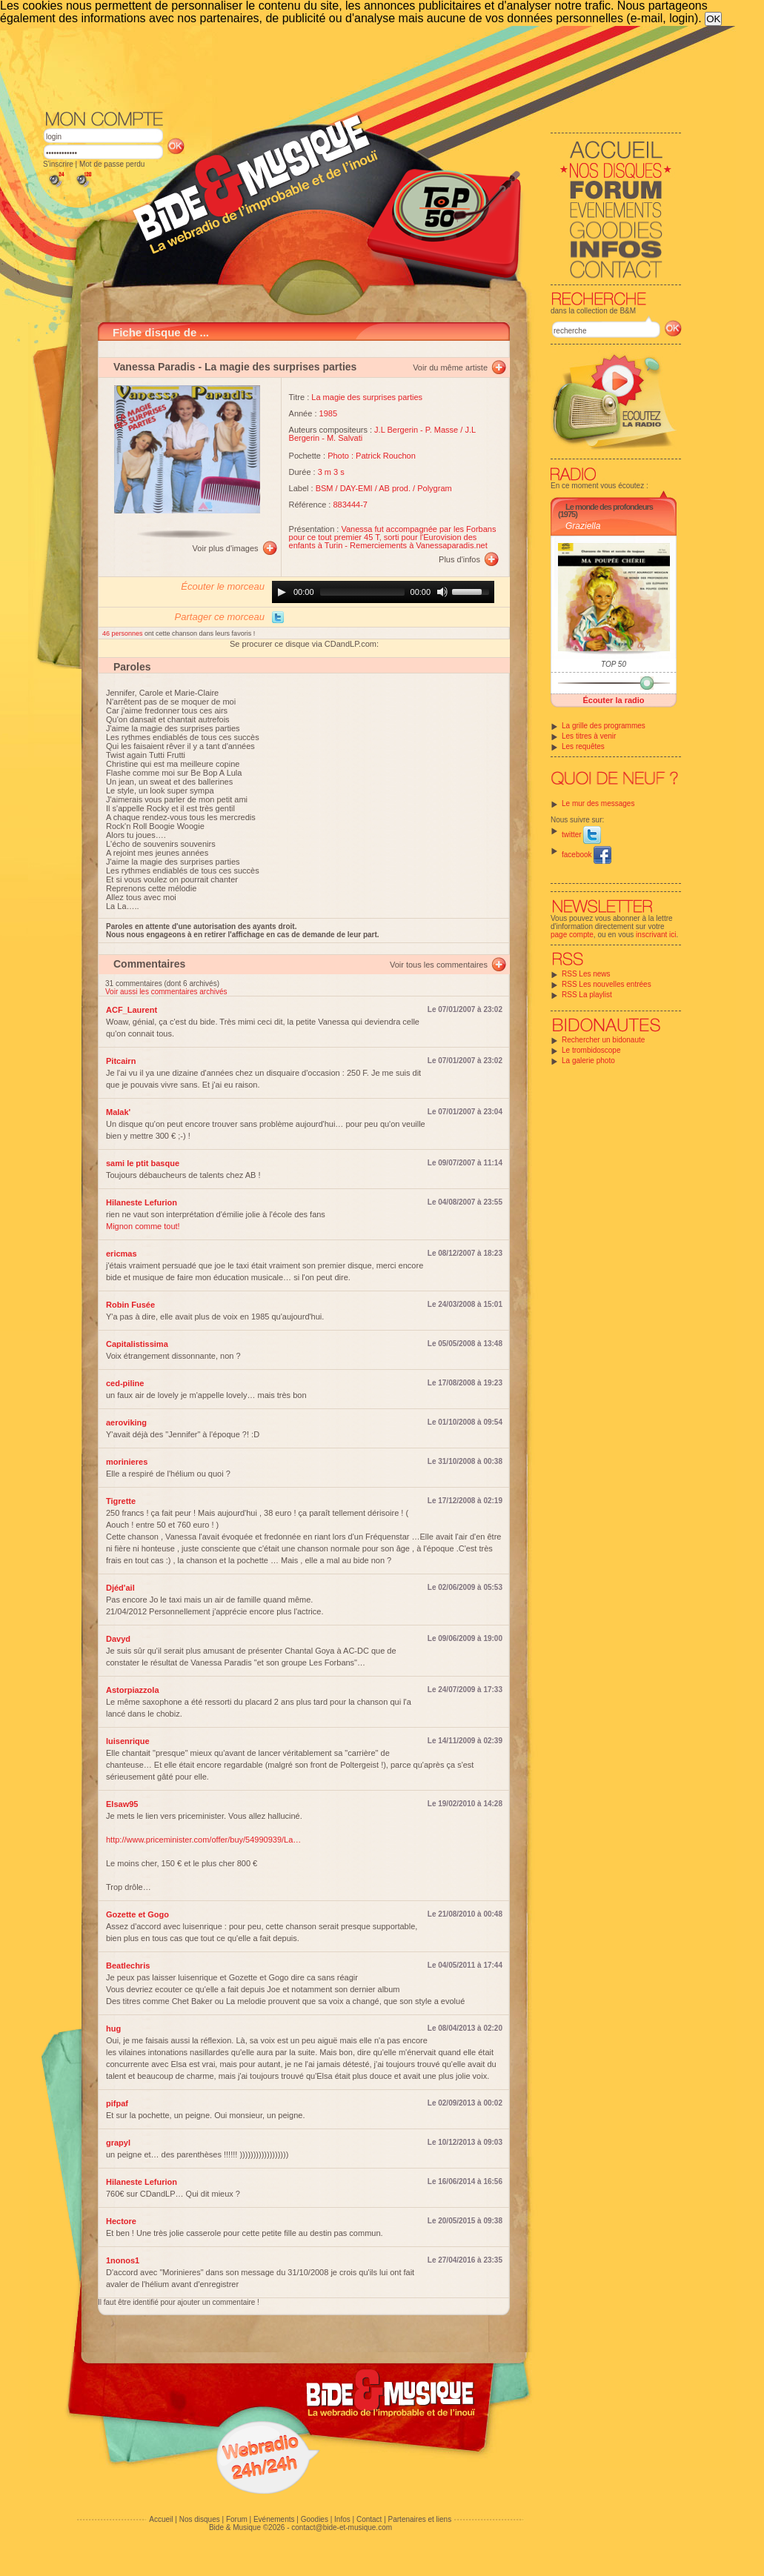  I want to click on inscrivant ici, so click(656, 935).